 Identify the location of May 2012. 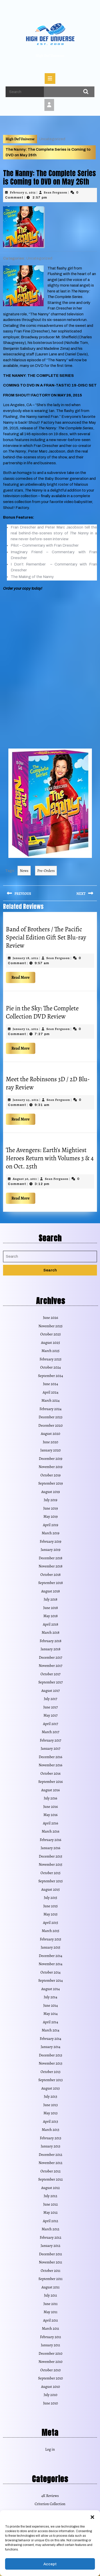
(50, 2212).